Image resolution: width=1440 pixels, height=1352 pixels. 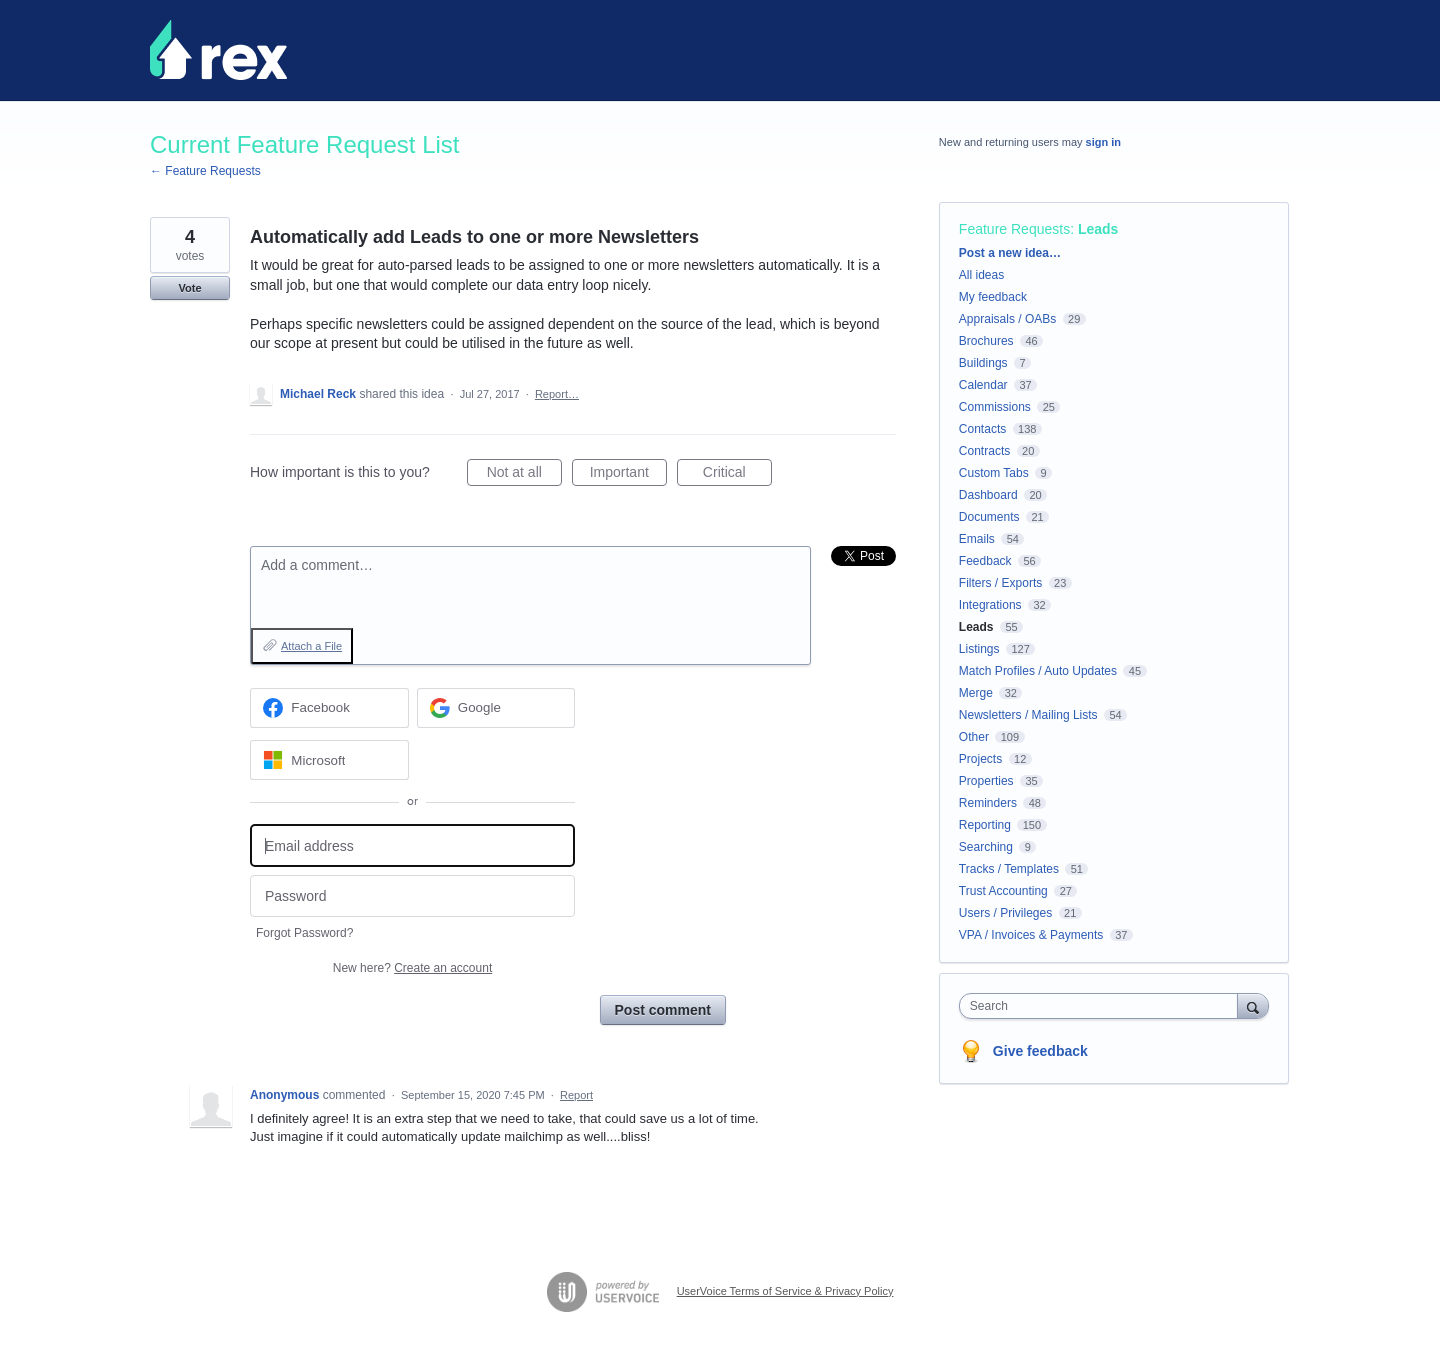 I want to click on Buildings, so click(x=983, y=363).